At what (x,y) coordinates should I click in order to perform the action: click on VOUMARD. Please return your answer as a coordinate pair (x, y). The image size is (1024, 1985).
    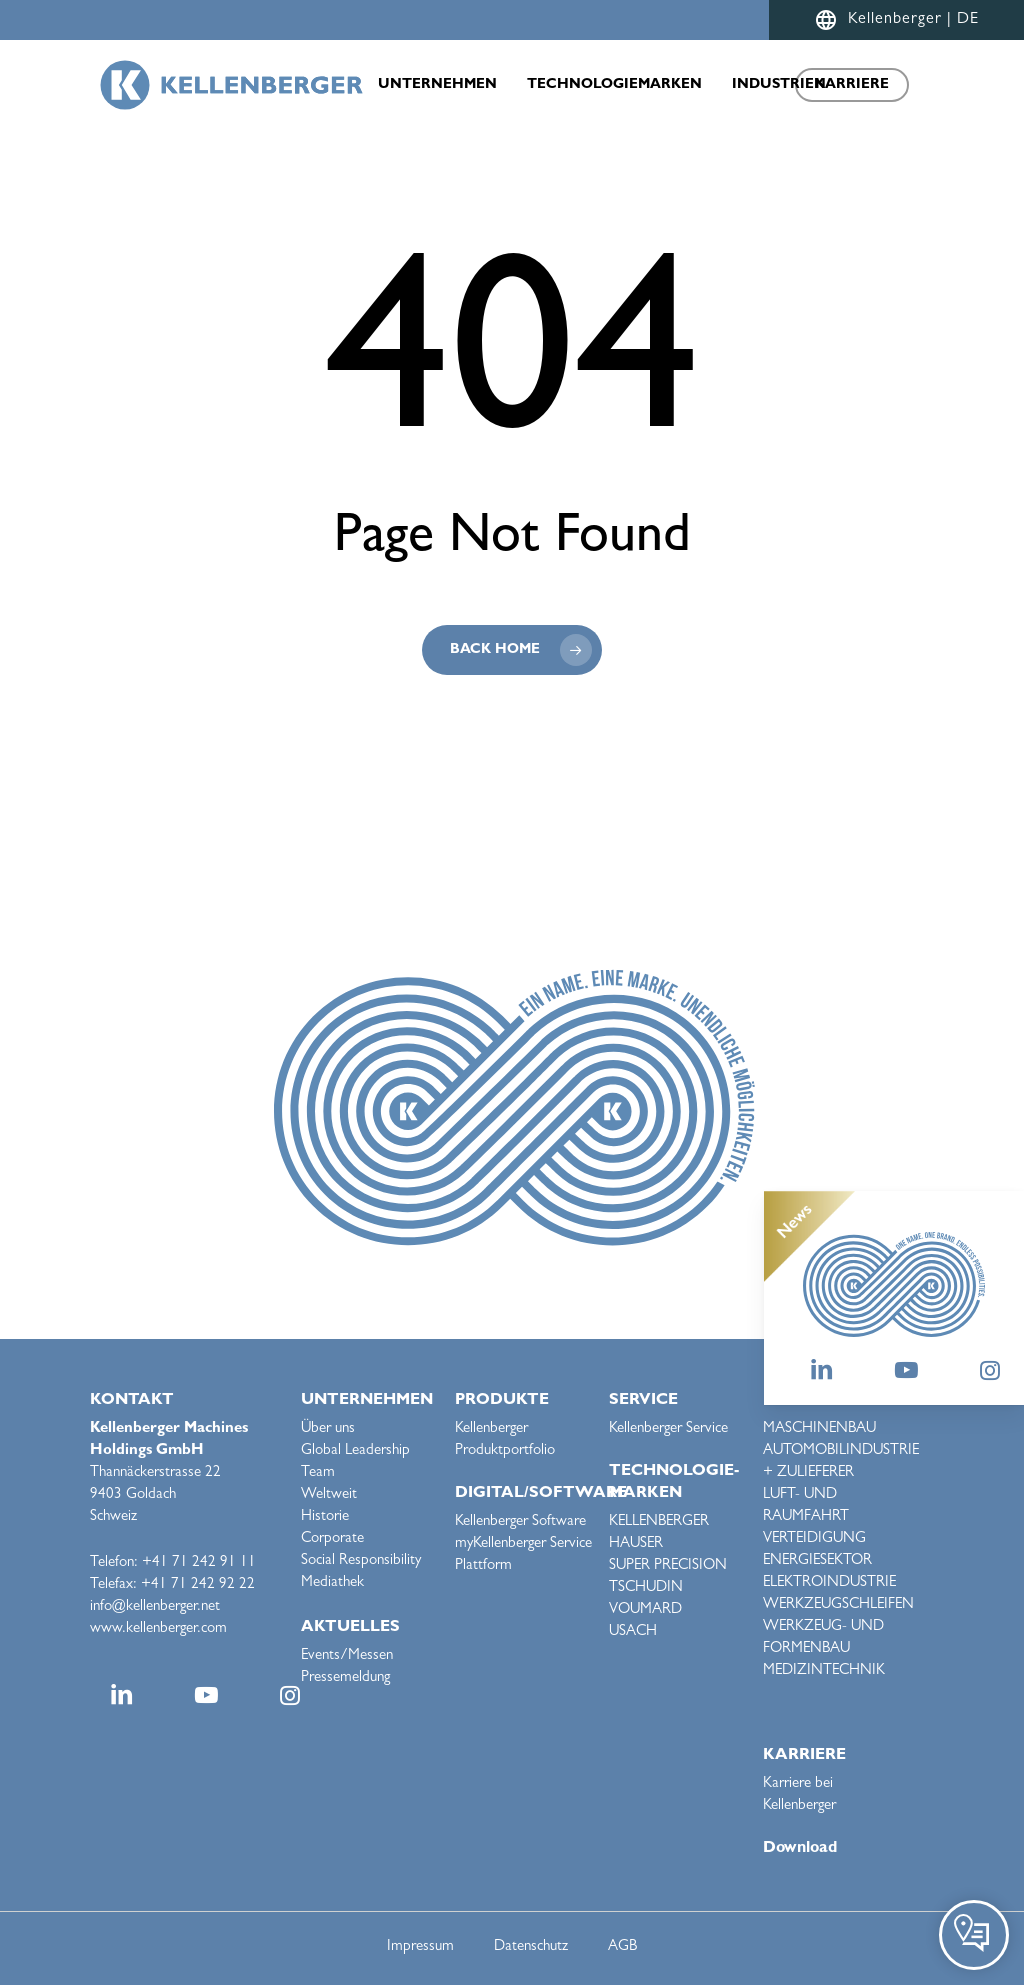
    Looking at the image, I should click on (645, 1610).